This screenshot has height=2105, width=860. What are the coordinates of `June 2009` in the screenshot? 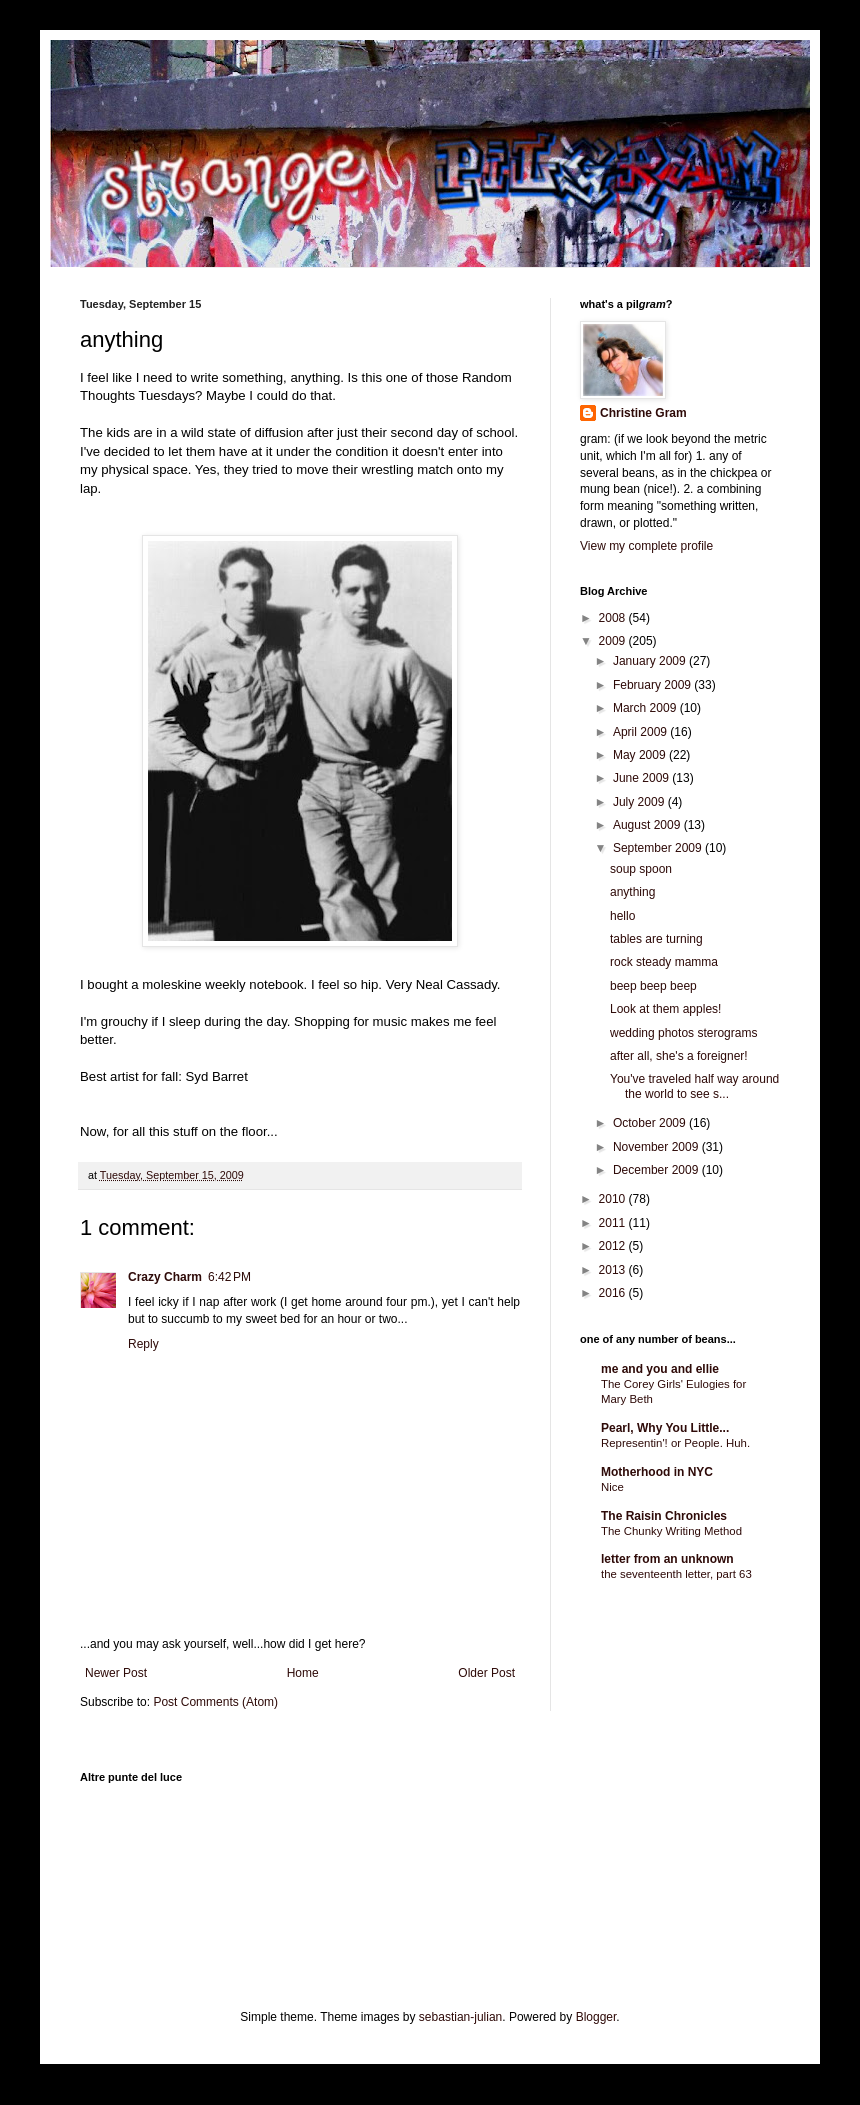 It's located at (642, 778).